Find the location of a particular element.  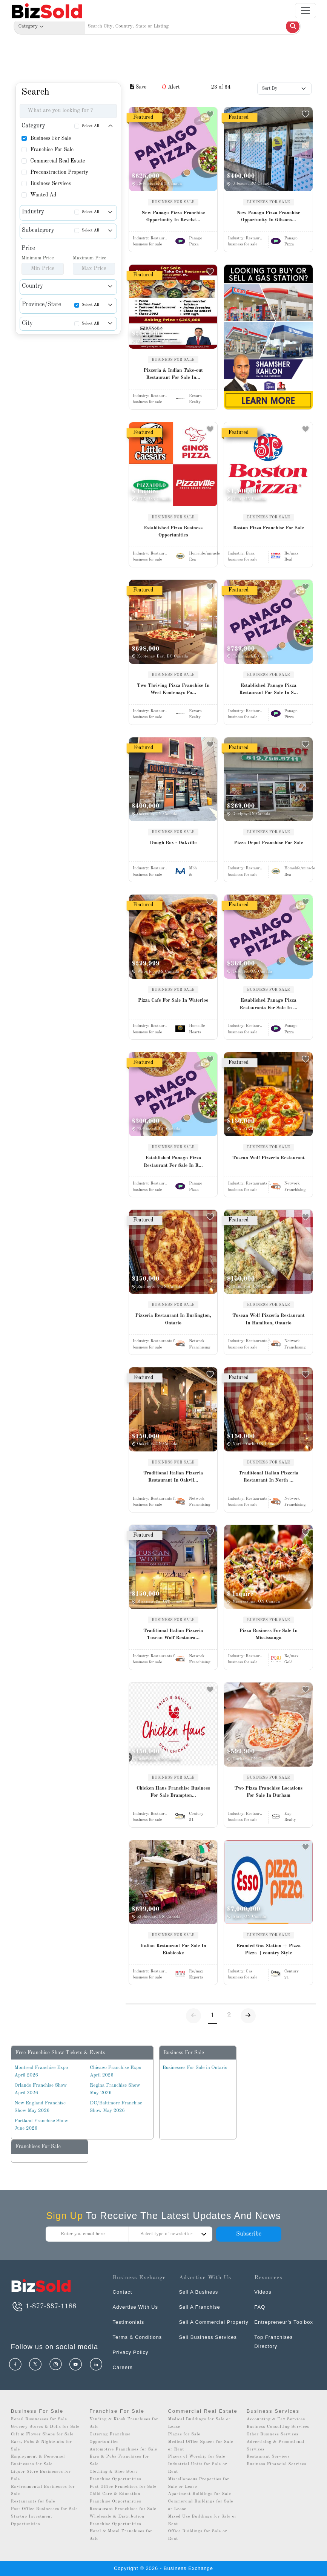

Select All is located at coordinates (90, 126).